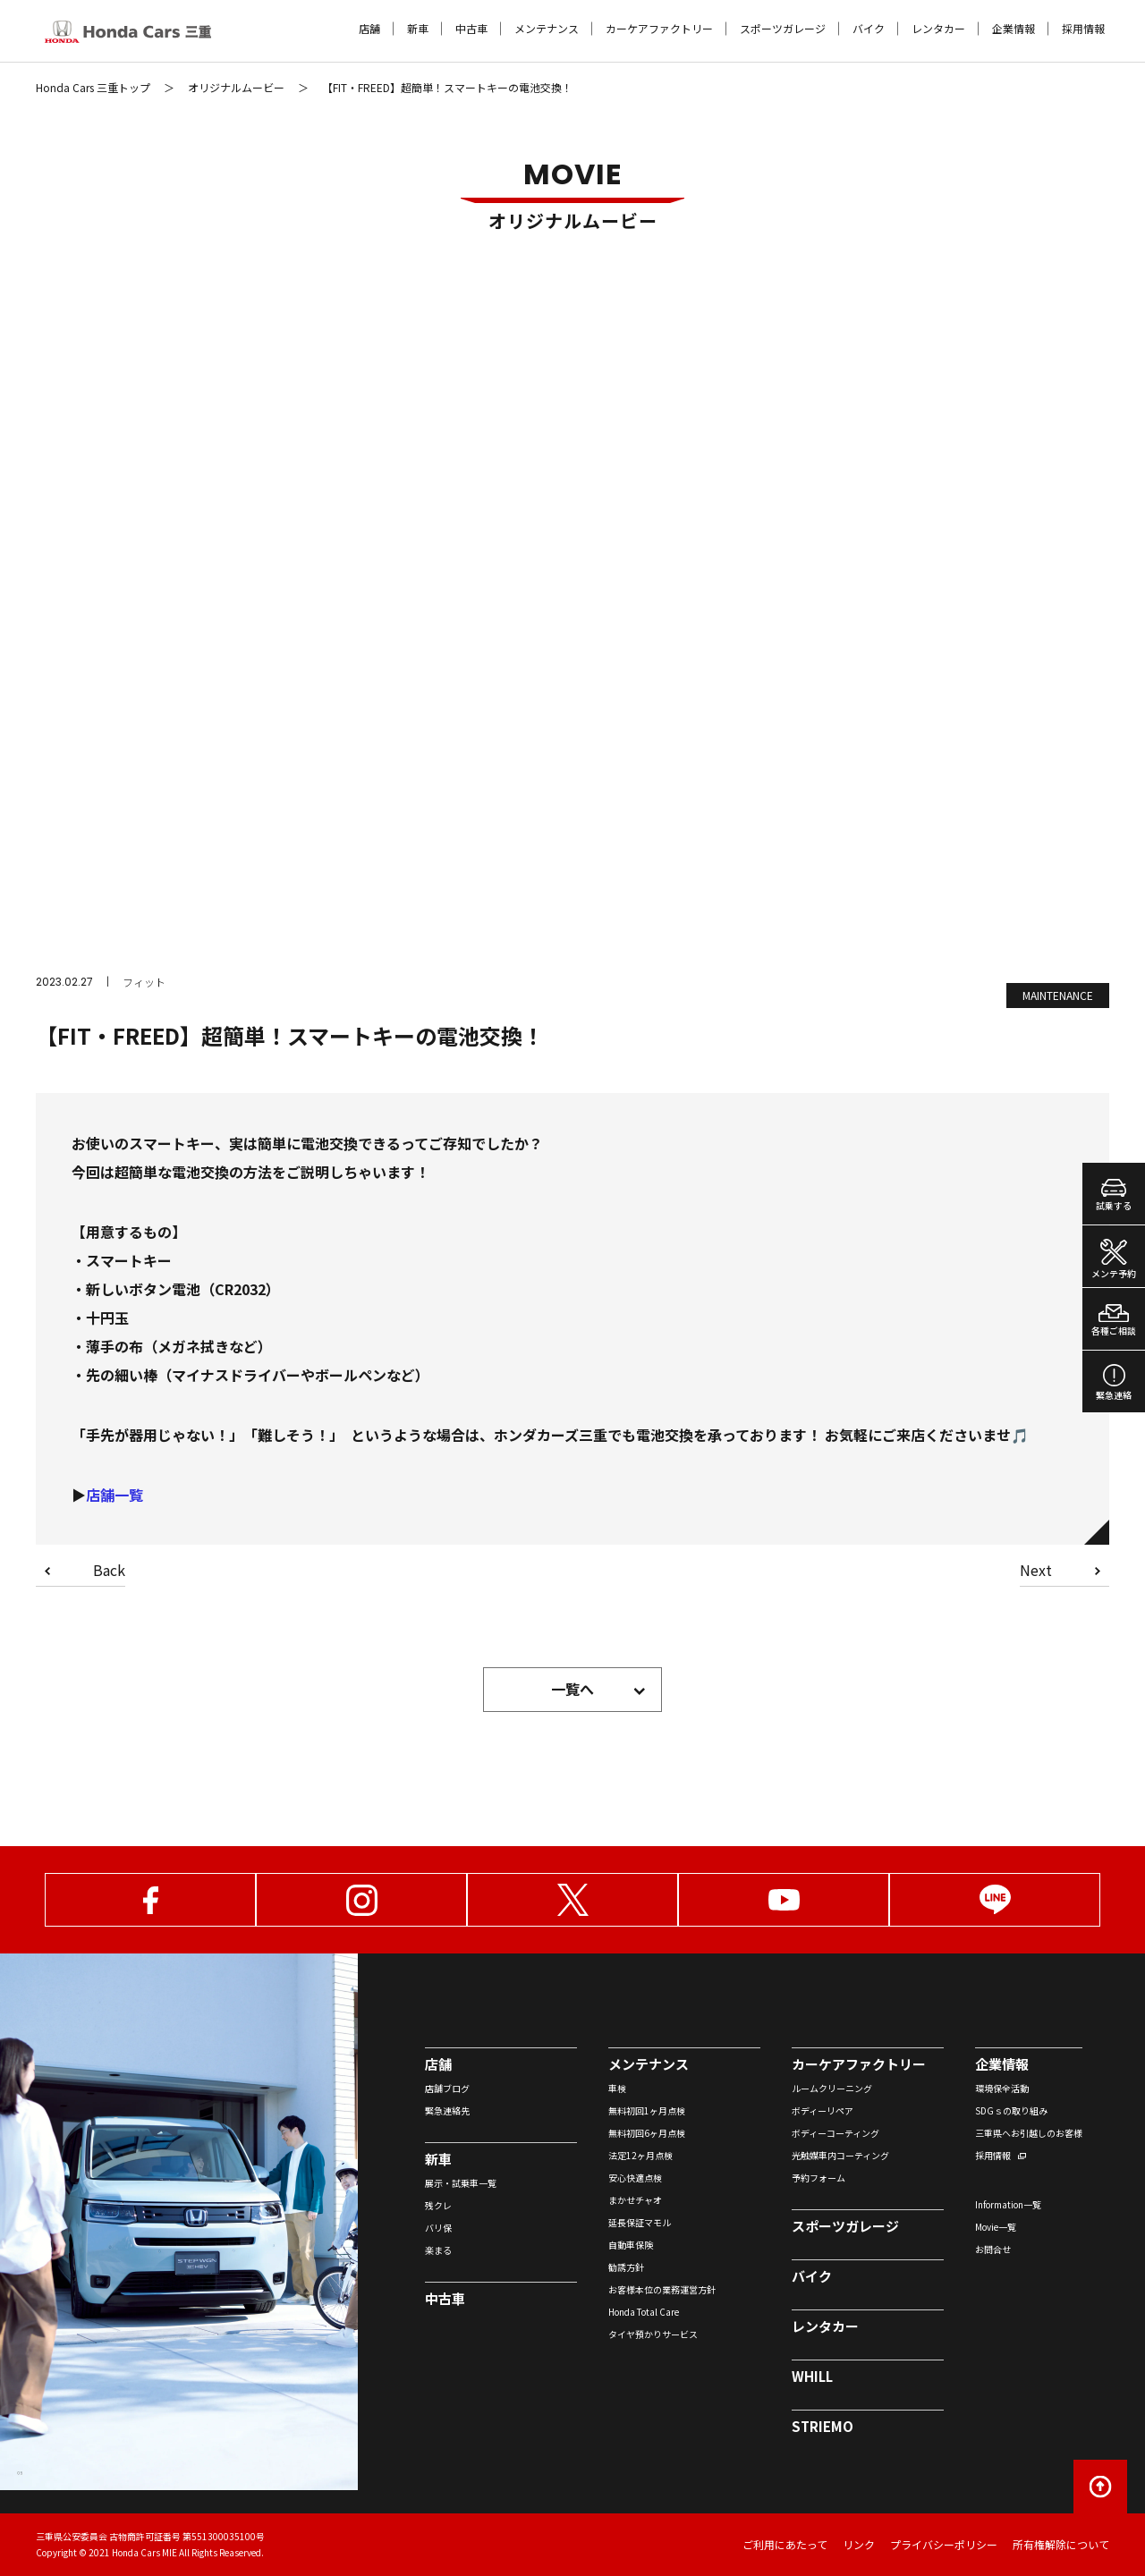  I want to click on 光触媒車内コーティング, so click(840, 2155).